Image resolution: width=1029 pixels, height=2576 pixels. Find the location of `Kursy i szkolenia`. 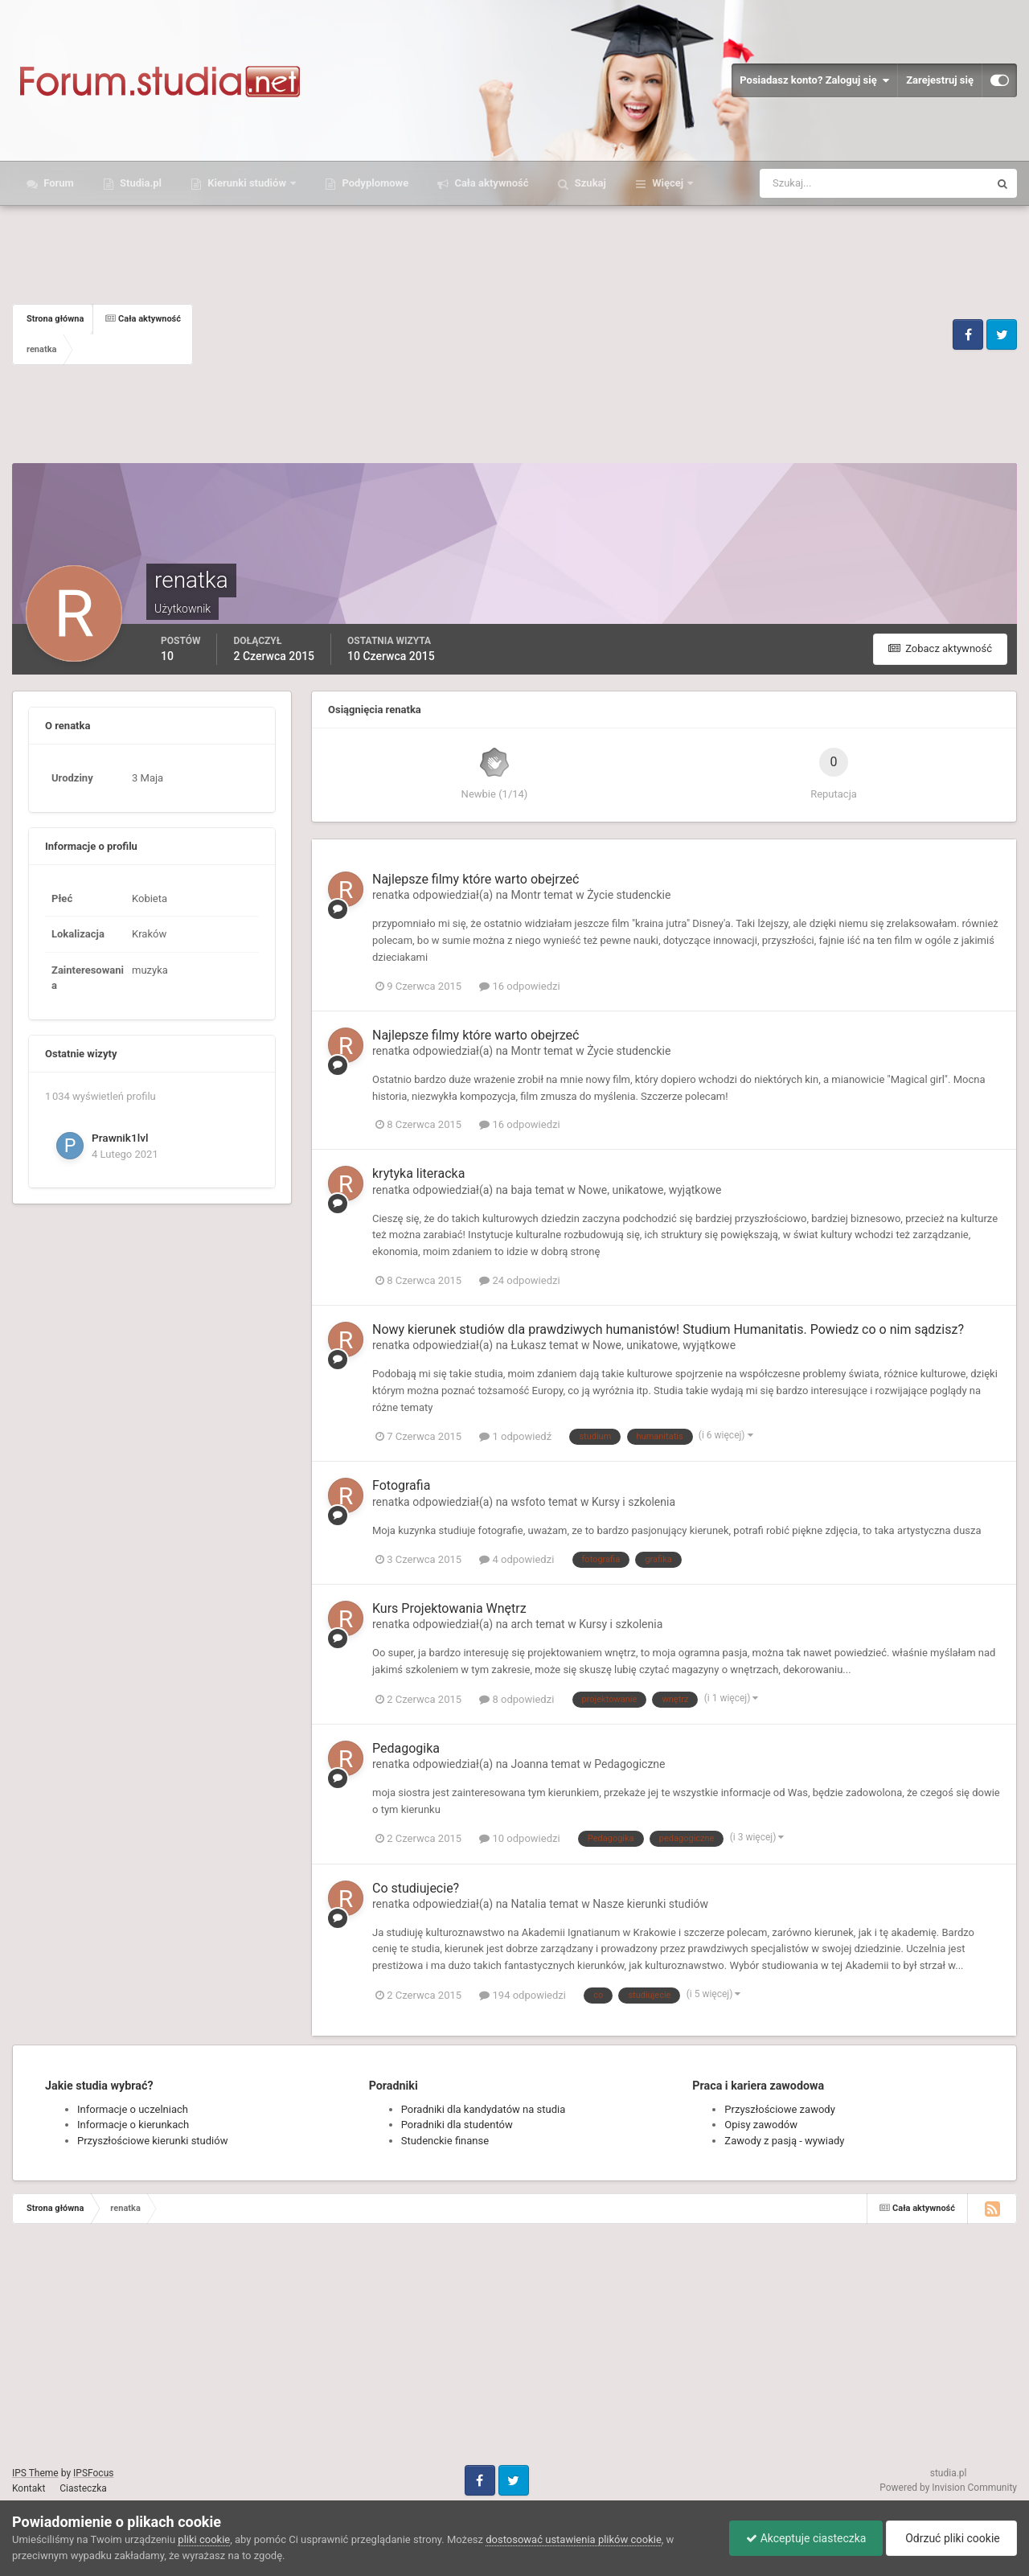

Kursy i szkolenia is located at coordinates (633, 1501).